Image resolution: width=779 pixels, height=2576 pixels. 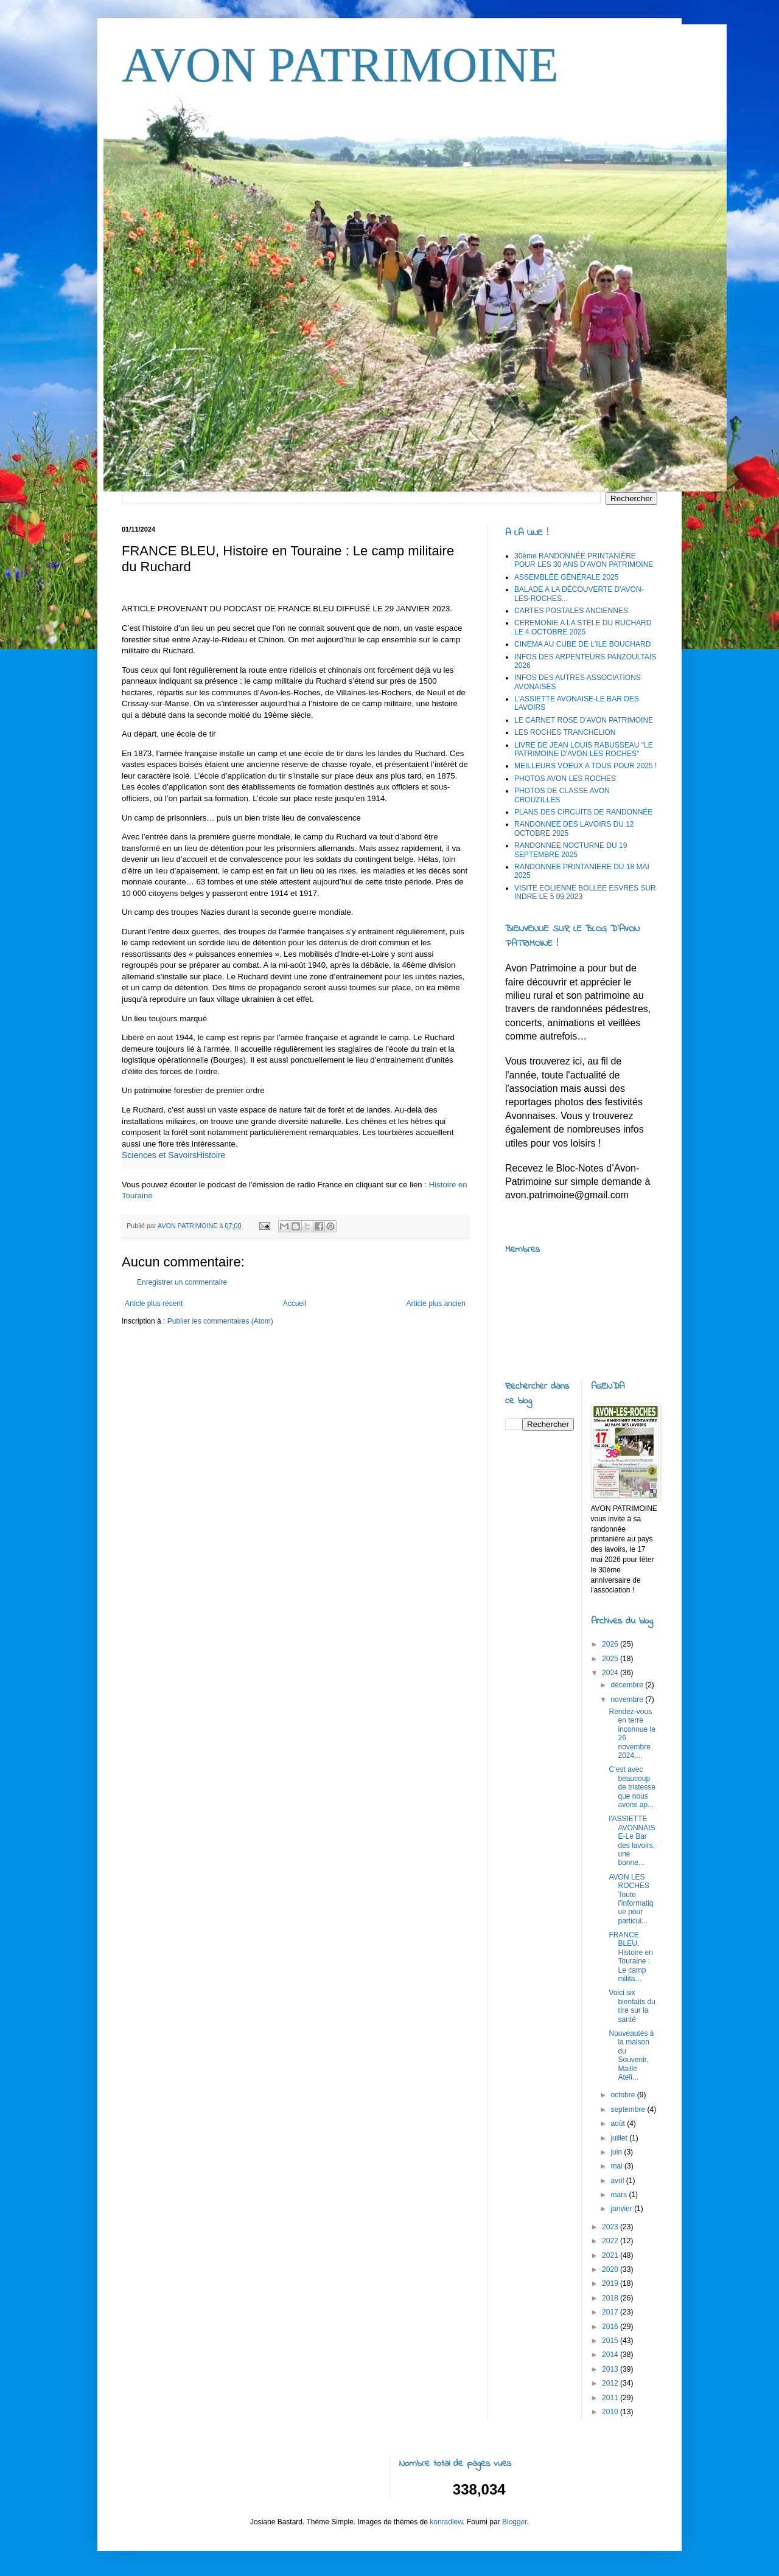 I want to click on janvier, so click(x=622, y=2208).